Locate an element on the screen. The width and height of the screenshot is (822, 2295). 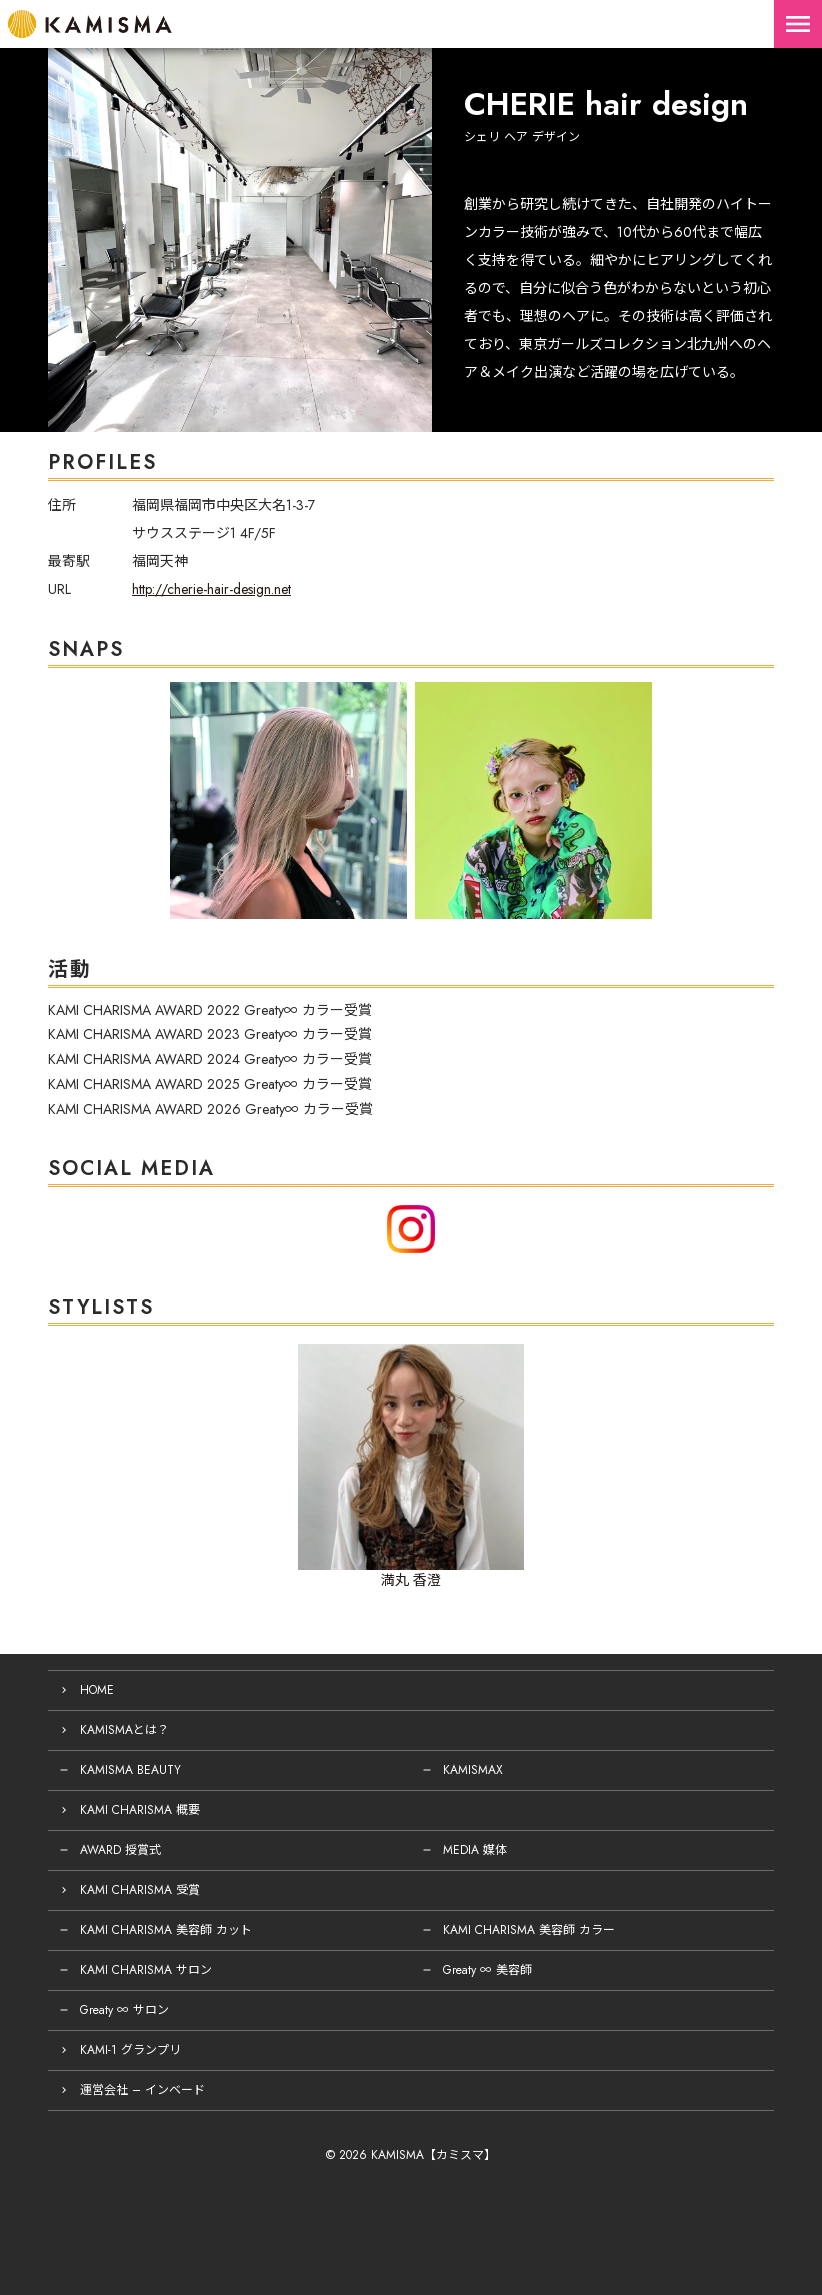
KAMI-1 グランプリ is located at coordinates (130, 2050).